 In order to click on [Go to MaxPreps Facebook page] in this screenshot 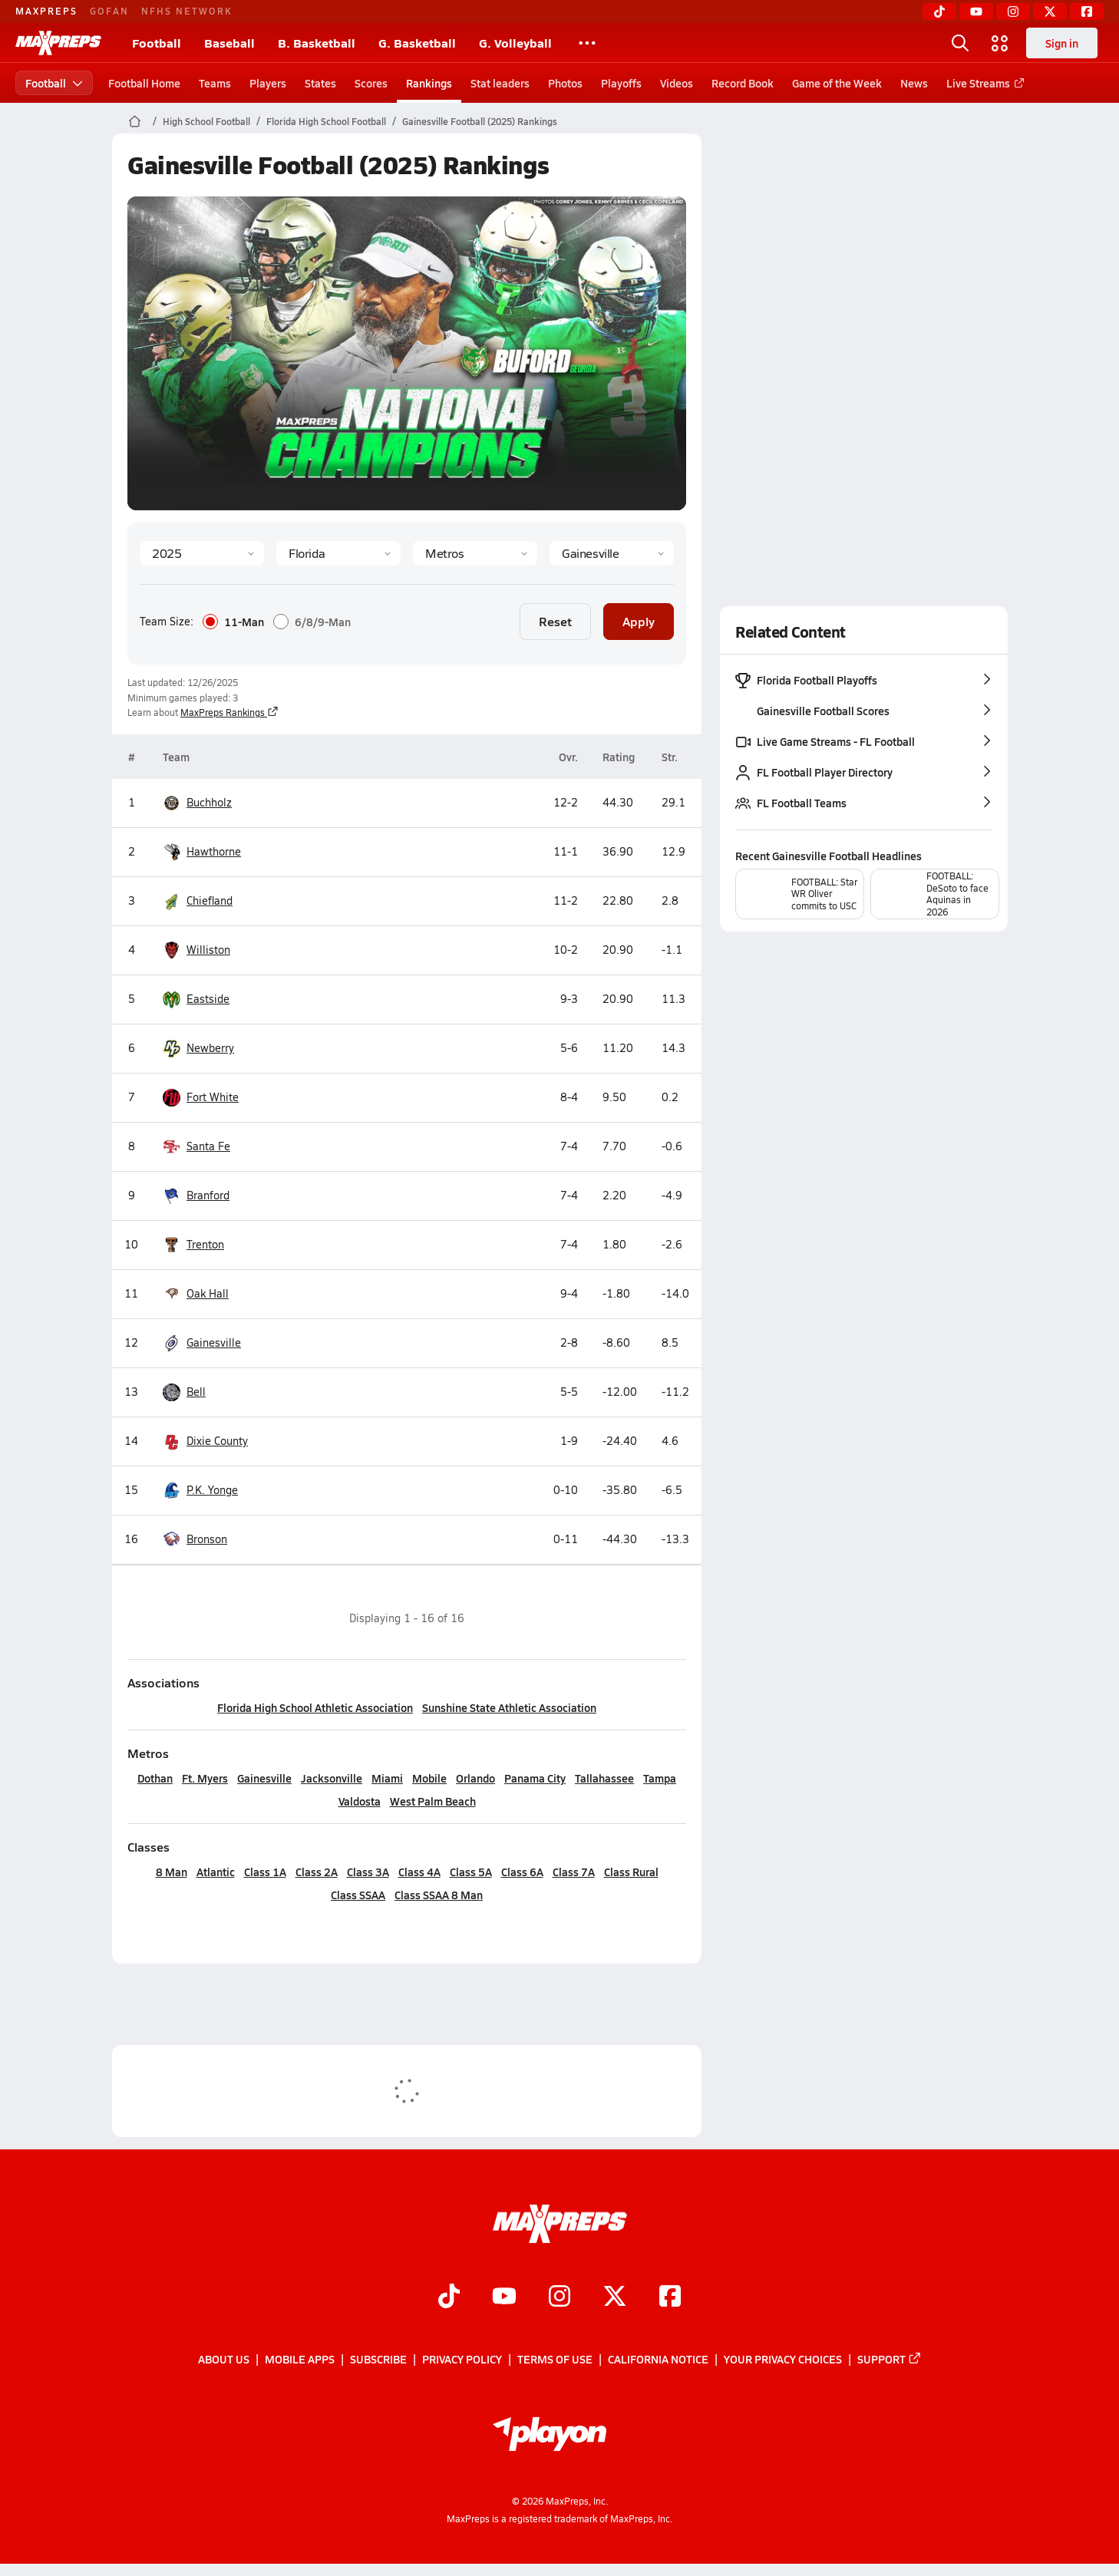, I will do `click(670, 2297)`.